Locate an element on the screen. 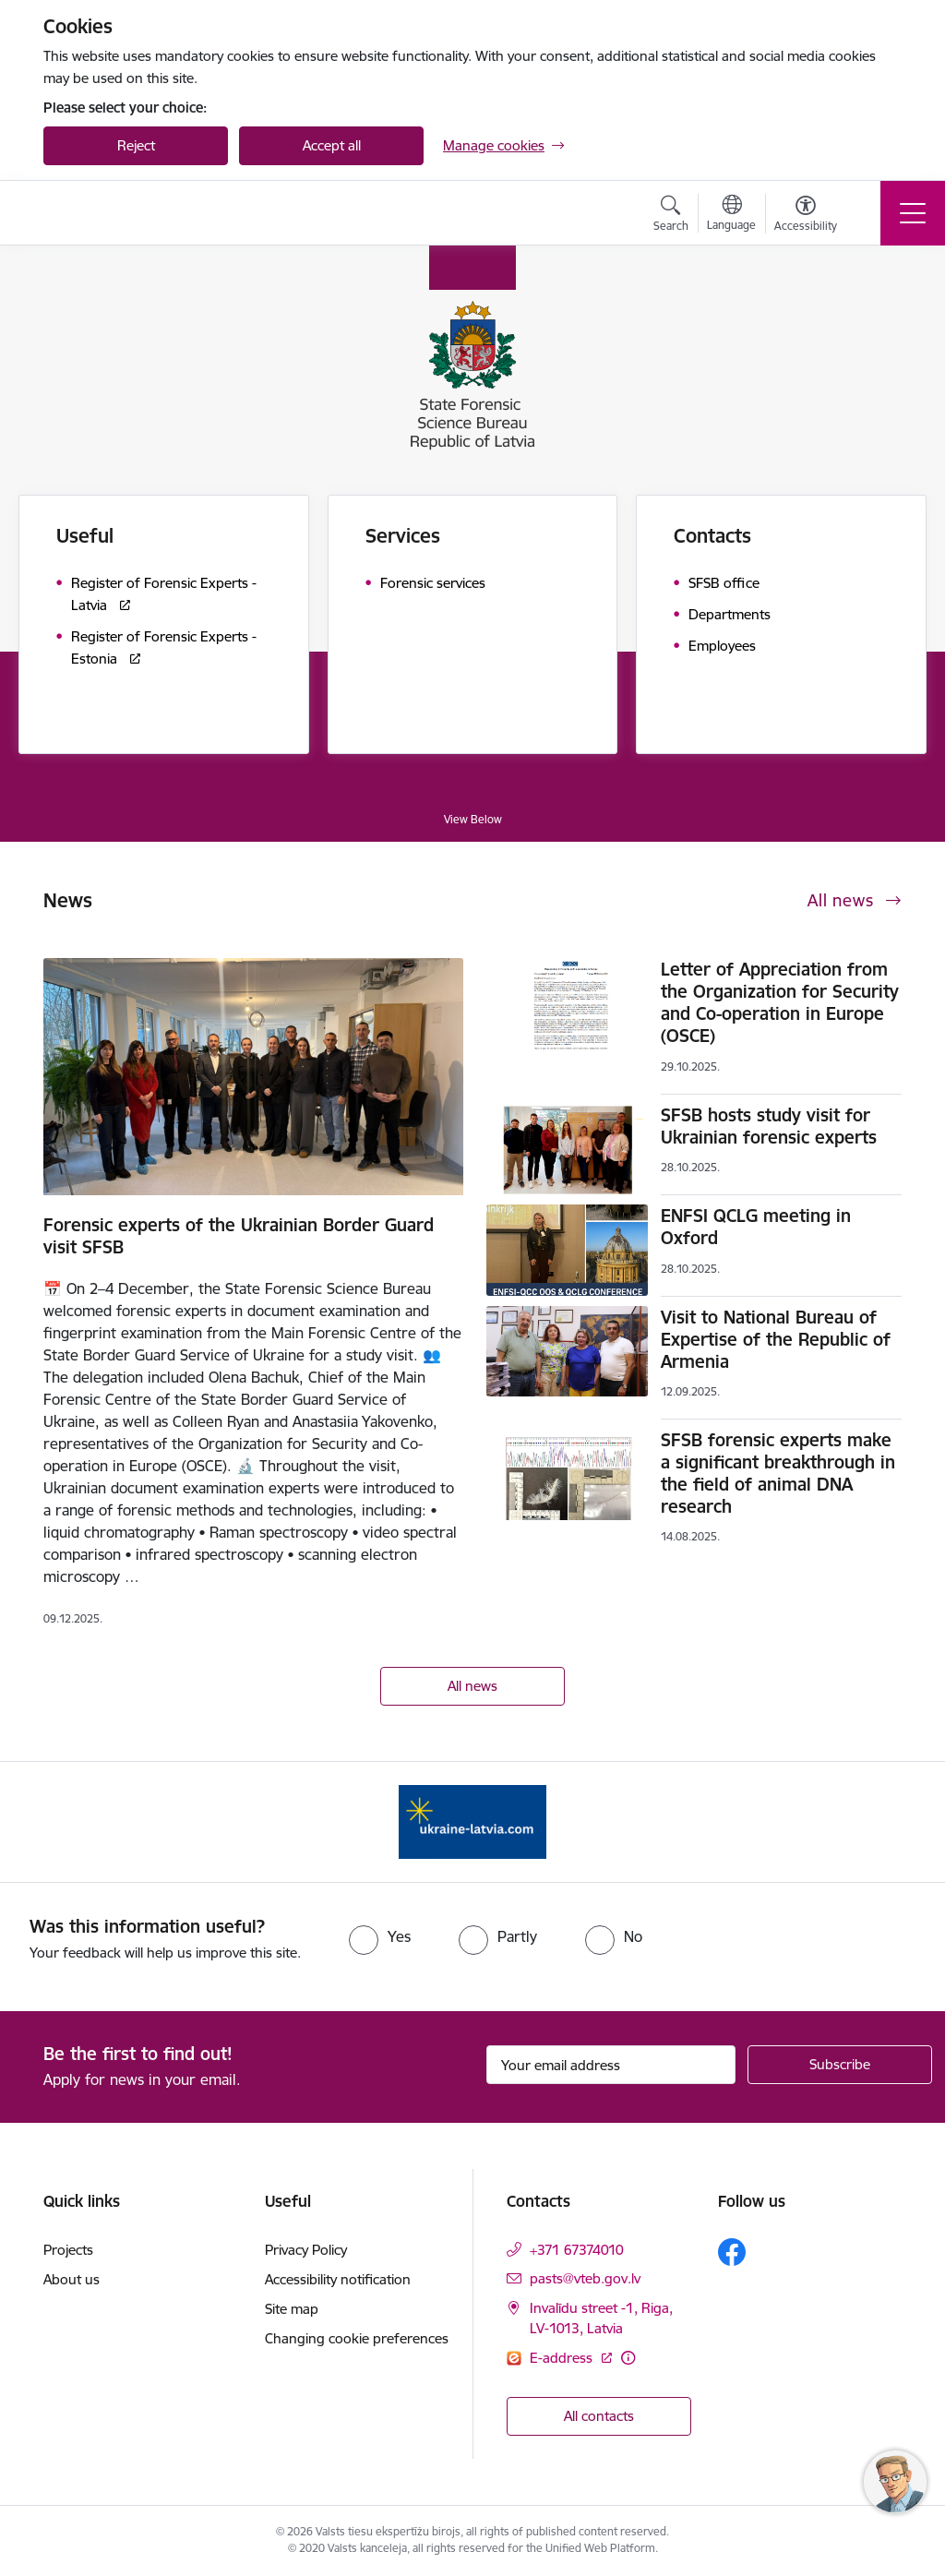 This screenshot has height=2576, width=945. Site map is located at coordinates (291, 2309).